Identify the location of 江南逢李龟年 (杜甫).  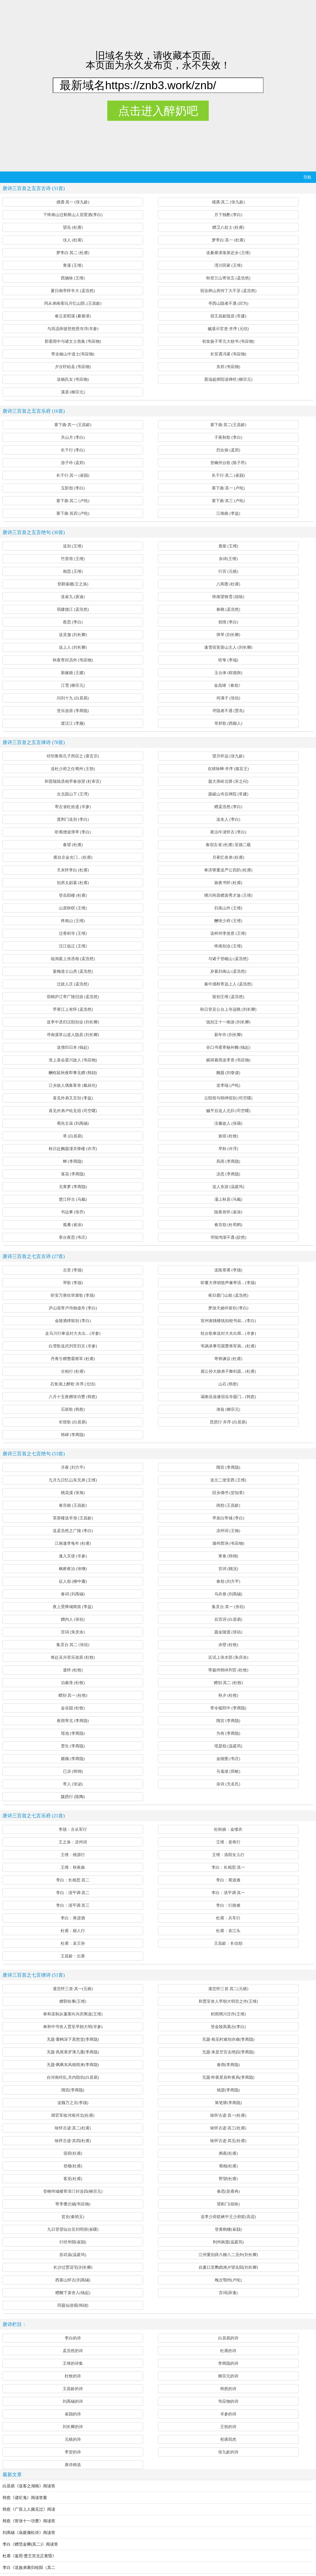
(73, 1543).